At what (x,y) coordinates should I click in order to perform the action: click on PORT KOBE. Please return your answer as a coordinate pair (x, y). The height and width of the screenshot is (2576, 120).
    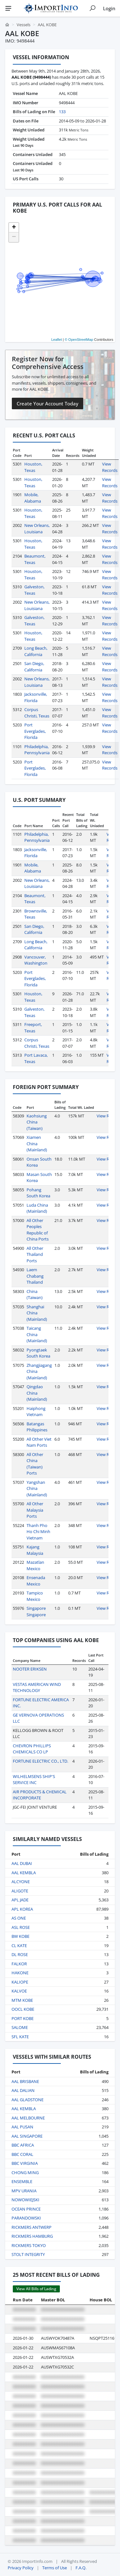
    Looking at the image, I should click on (23, 2018).